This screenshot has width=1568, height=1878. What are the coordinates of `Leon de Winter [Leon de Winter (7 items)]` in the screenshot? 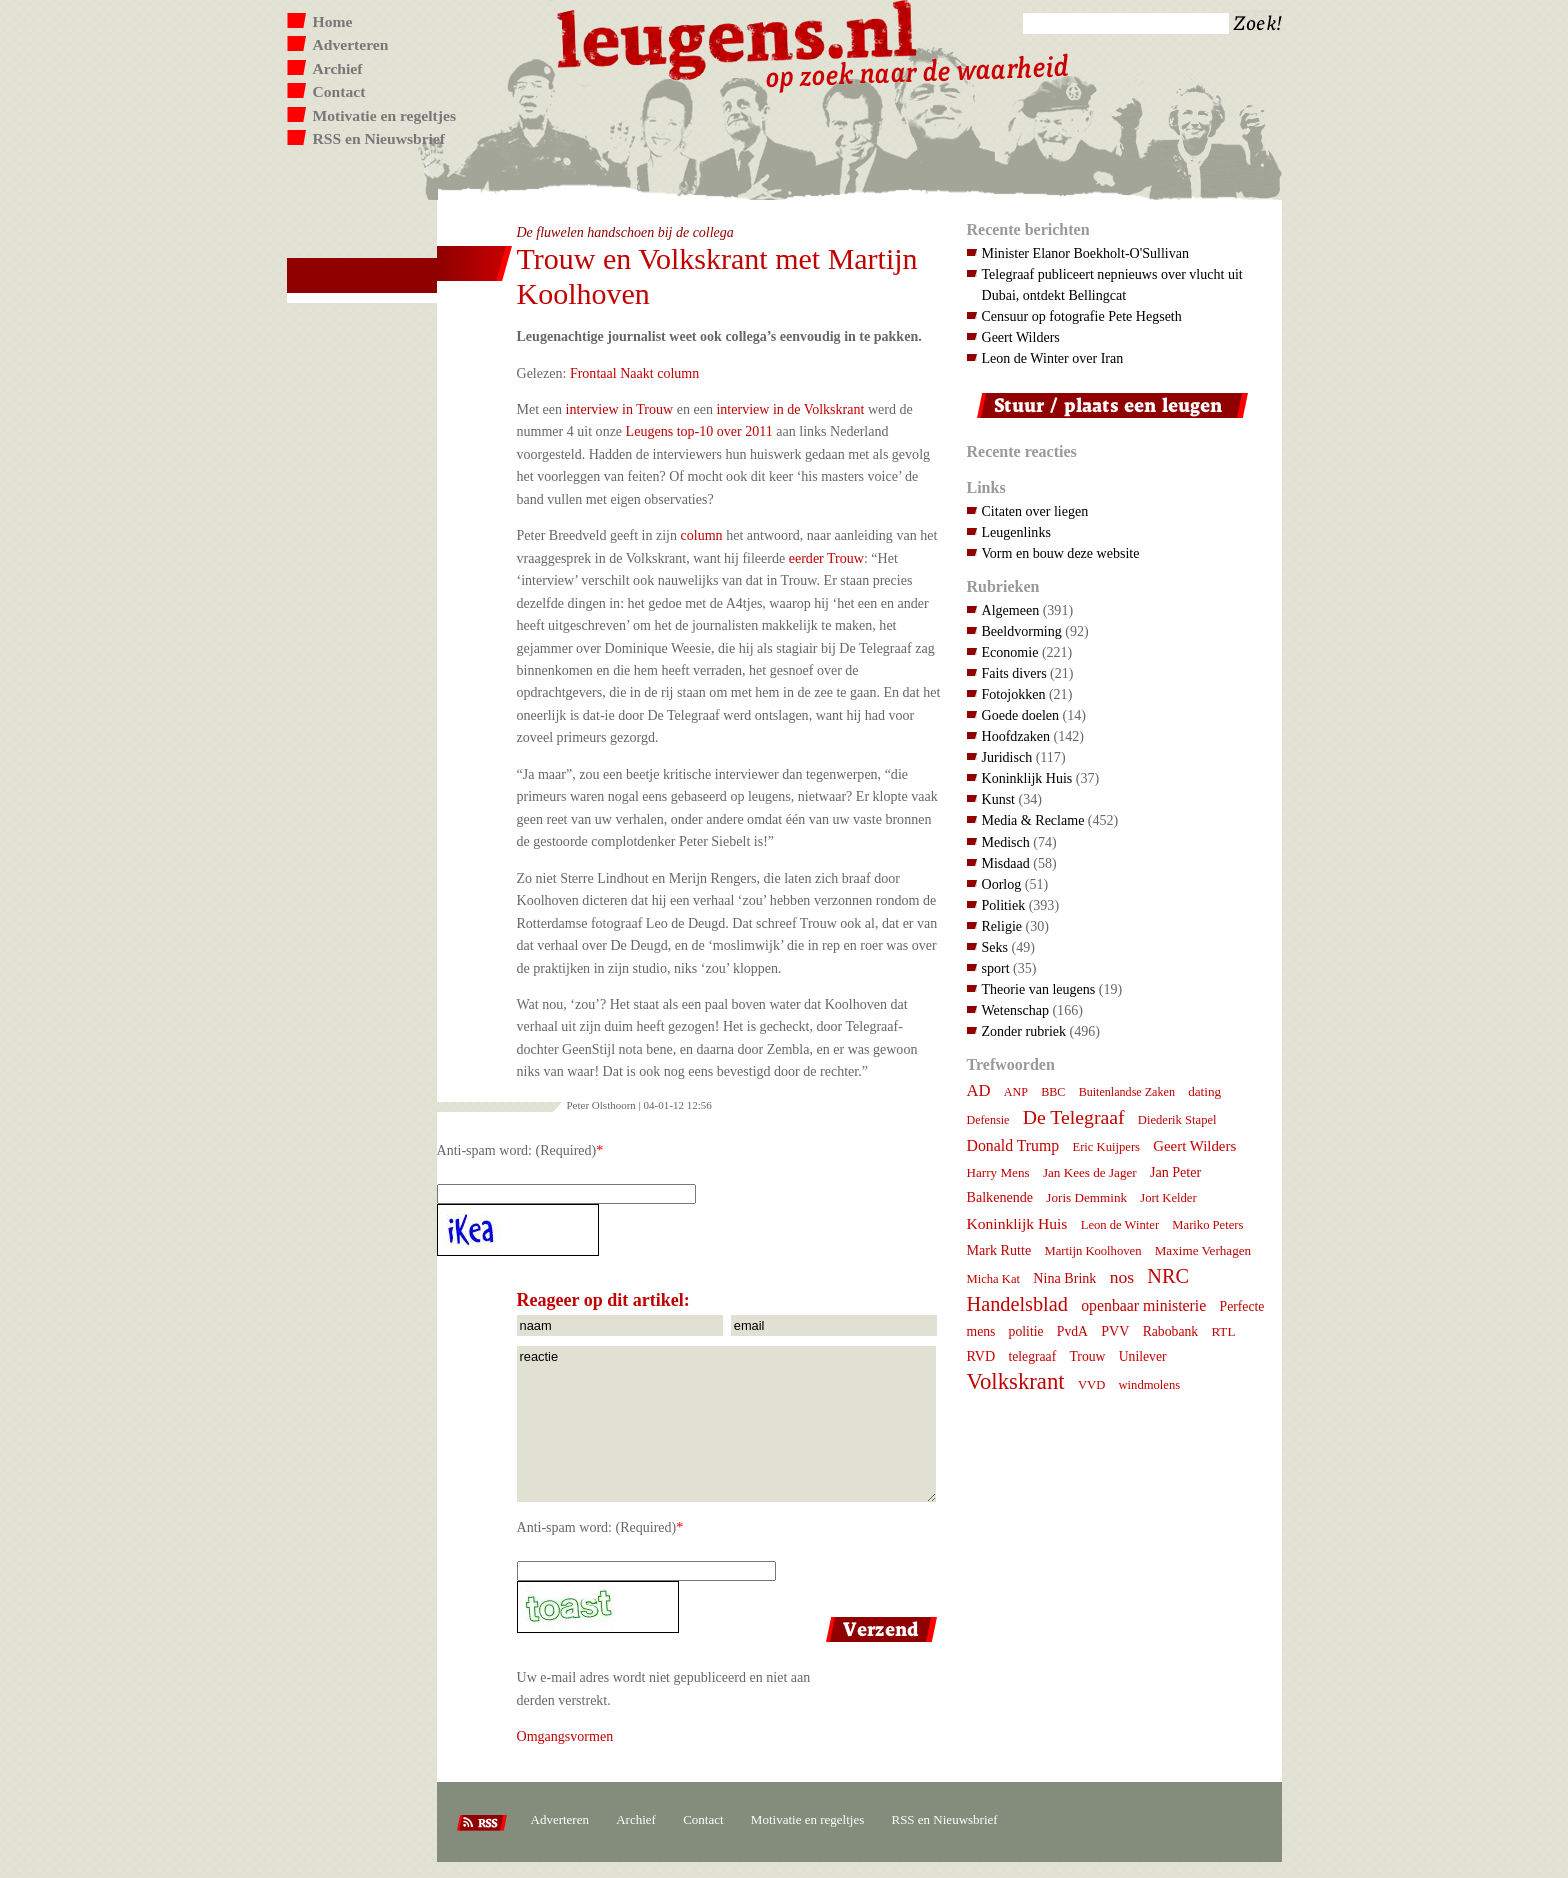 It's located at (1120, 1225).